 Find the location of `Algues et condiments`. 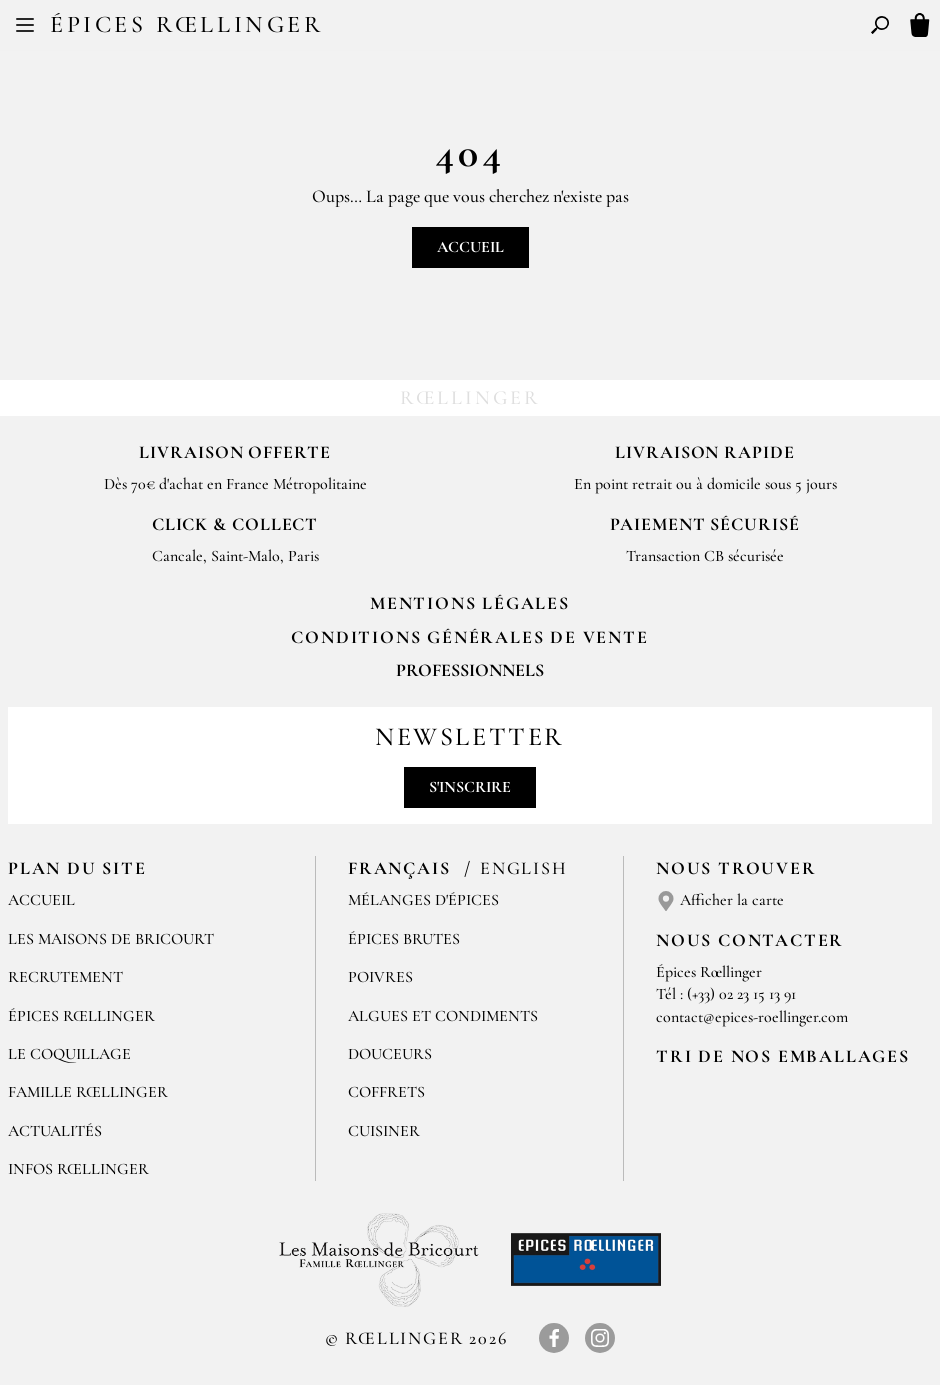

Algues et condiments is located at coordinates (443, 1016).